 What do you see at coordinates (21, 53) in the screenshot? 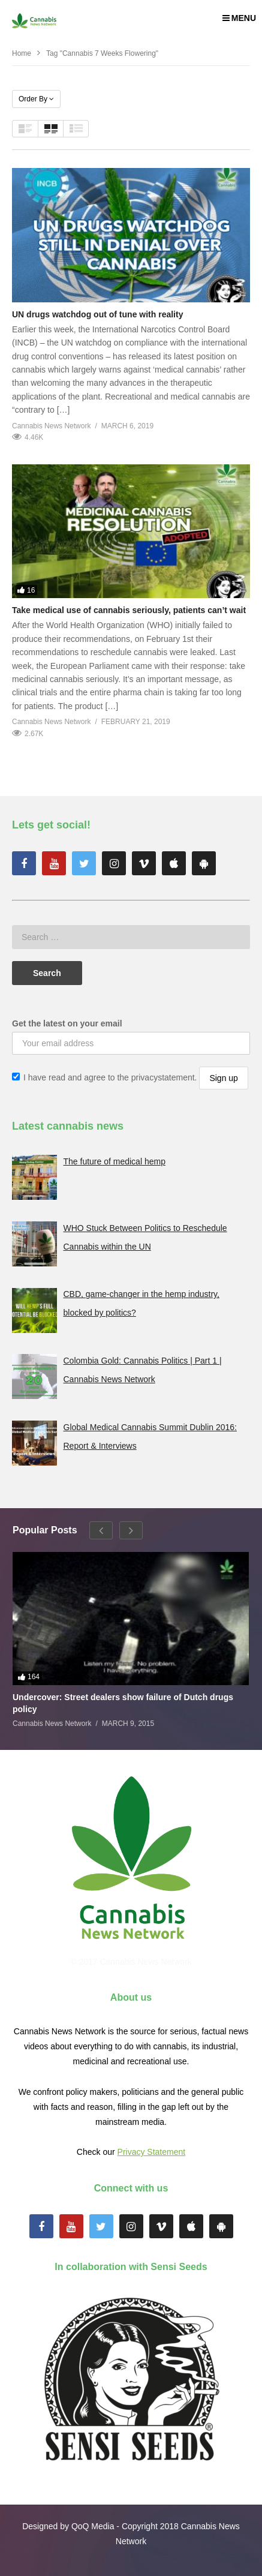
I see `Home` at bounding box center [21, 53].